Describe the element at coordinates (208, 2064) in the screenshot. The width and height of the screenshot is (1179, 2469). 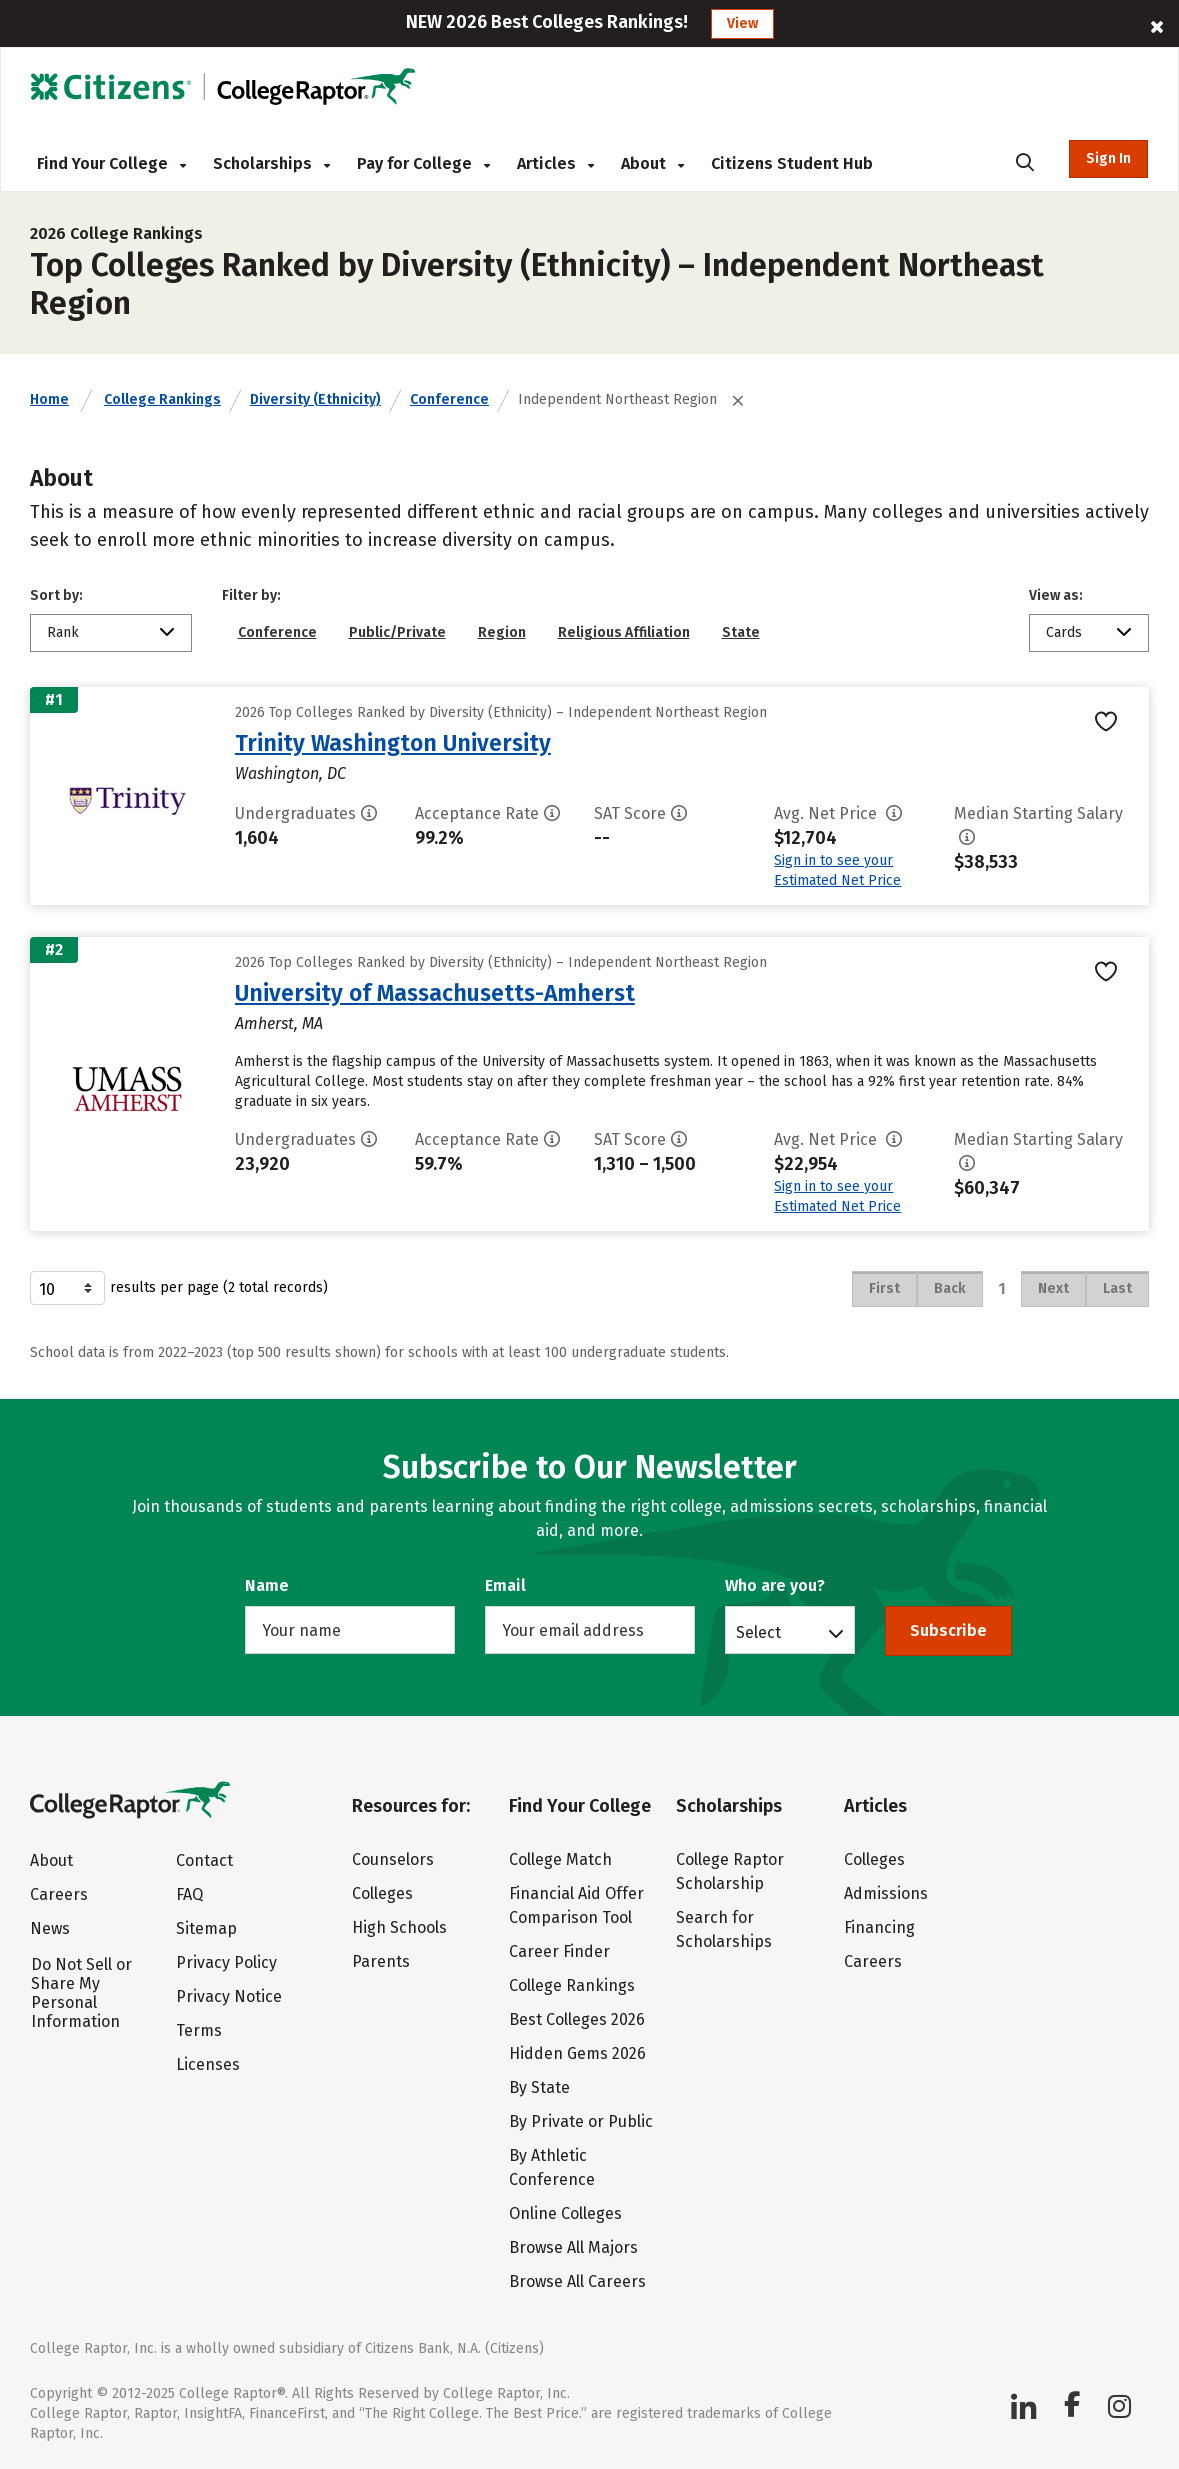
I see `Licenses` at that location.